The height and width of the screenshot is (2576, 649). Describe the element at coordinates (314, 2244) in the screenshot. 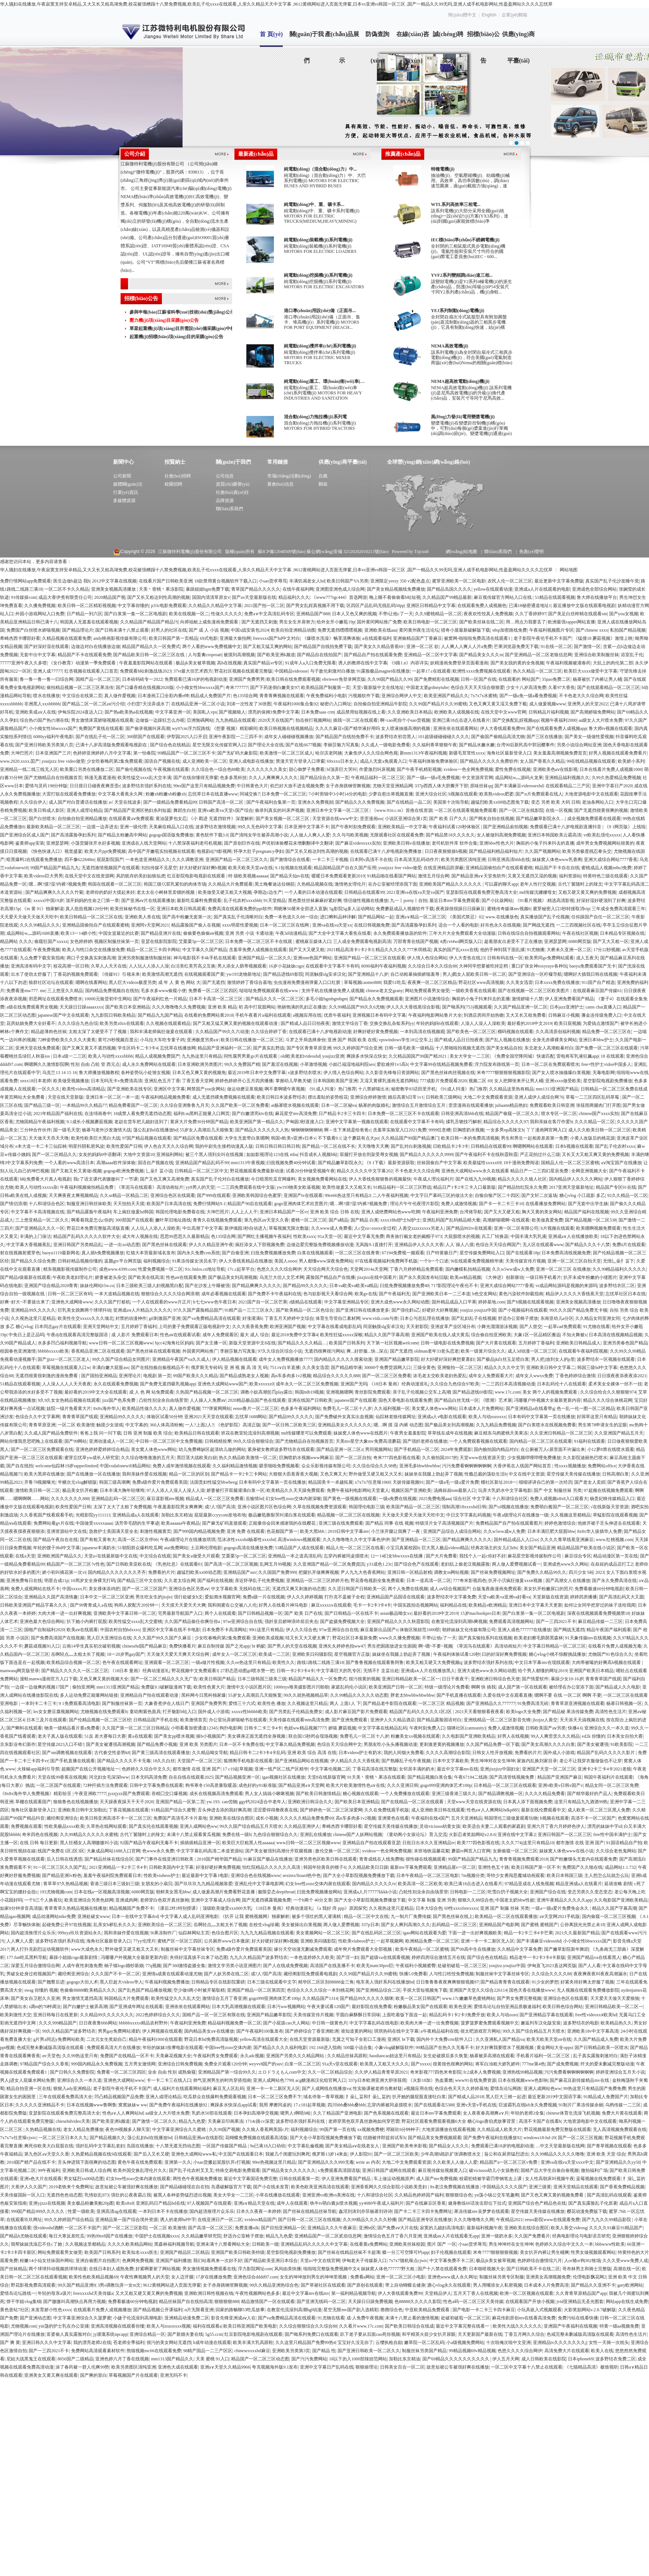

I see `亚洲精品乱码久久久久久中文字幕` at that location.